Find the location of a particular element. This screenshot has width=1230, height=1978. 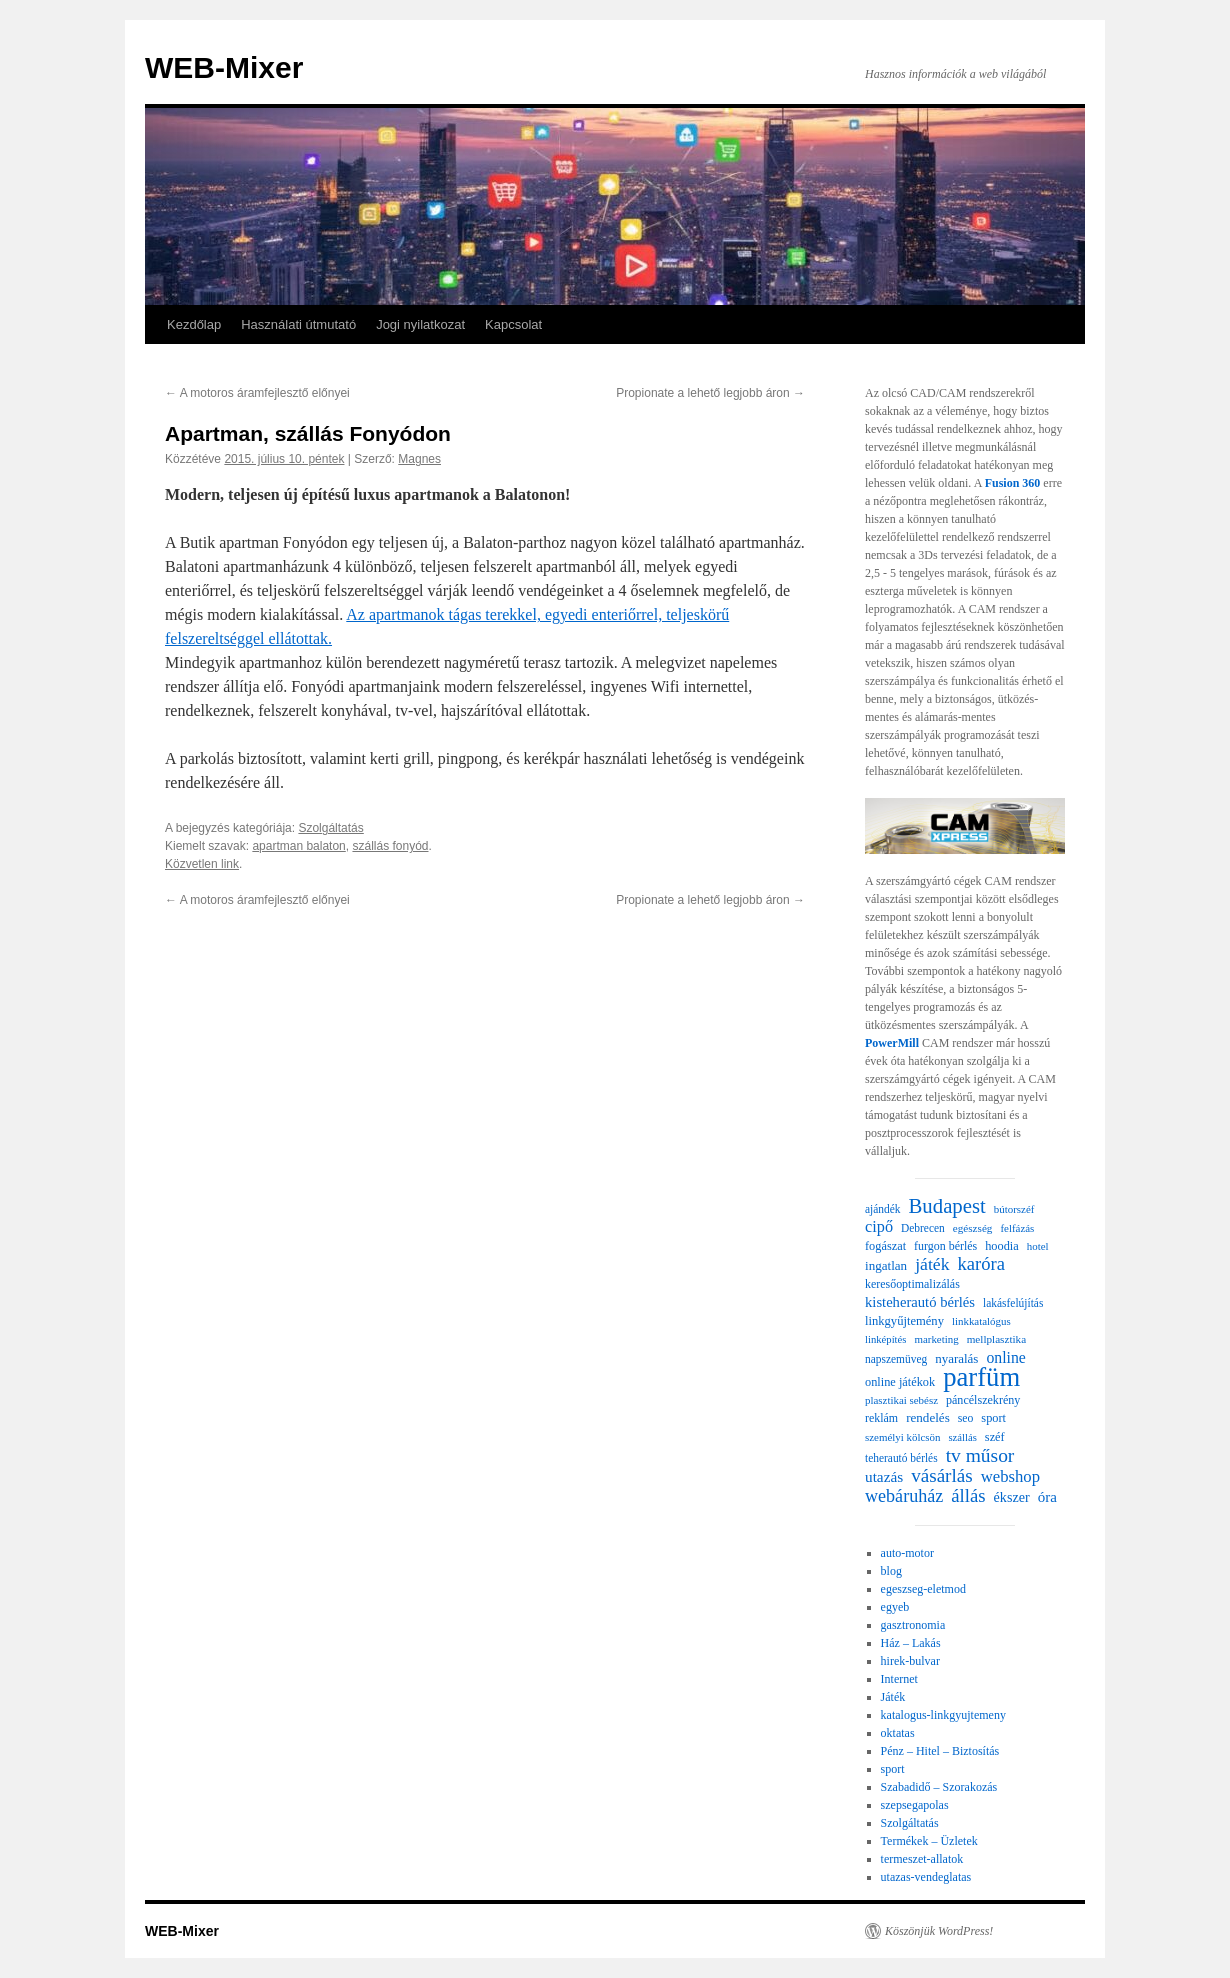

teherautó bérlés [teherautó bérlés (22 elem)] is located at coordinates (901, 1458).